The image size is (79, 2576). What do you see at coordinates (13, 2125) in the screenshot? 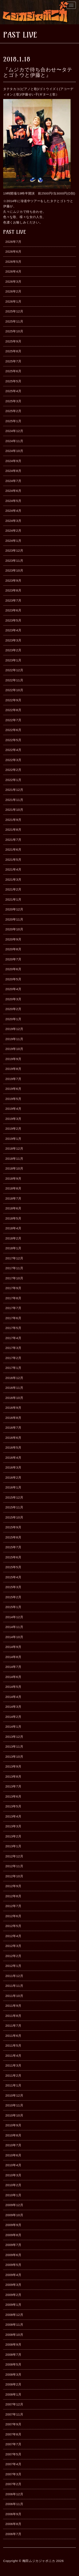
I see `2010年9月` at bounding box center [13, 2125].